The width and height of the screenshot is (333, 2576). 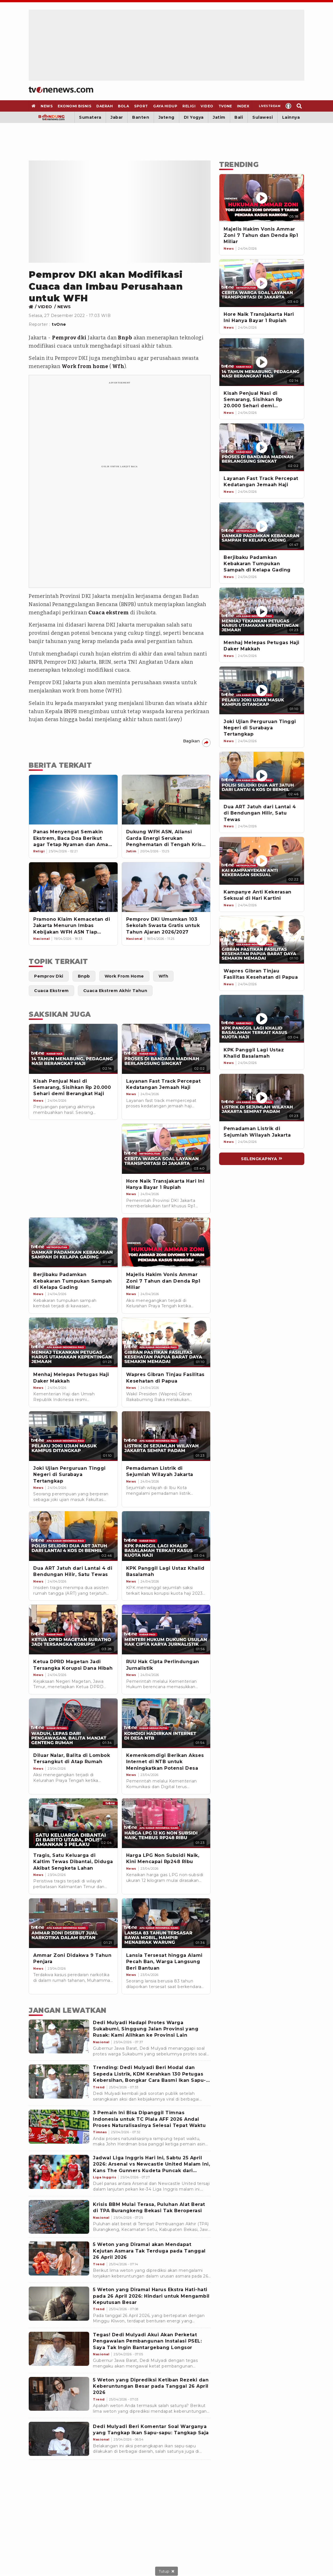 I want to click on [TVOne], so click(x=225, y=106).